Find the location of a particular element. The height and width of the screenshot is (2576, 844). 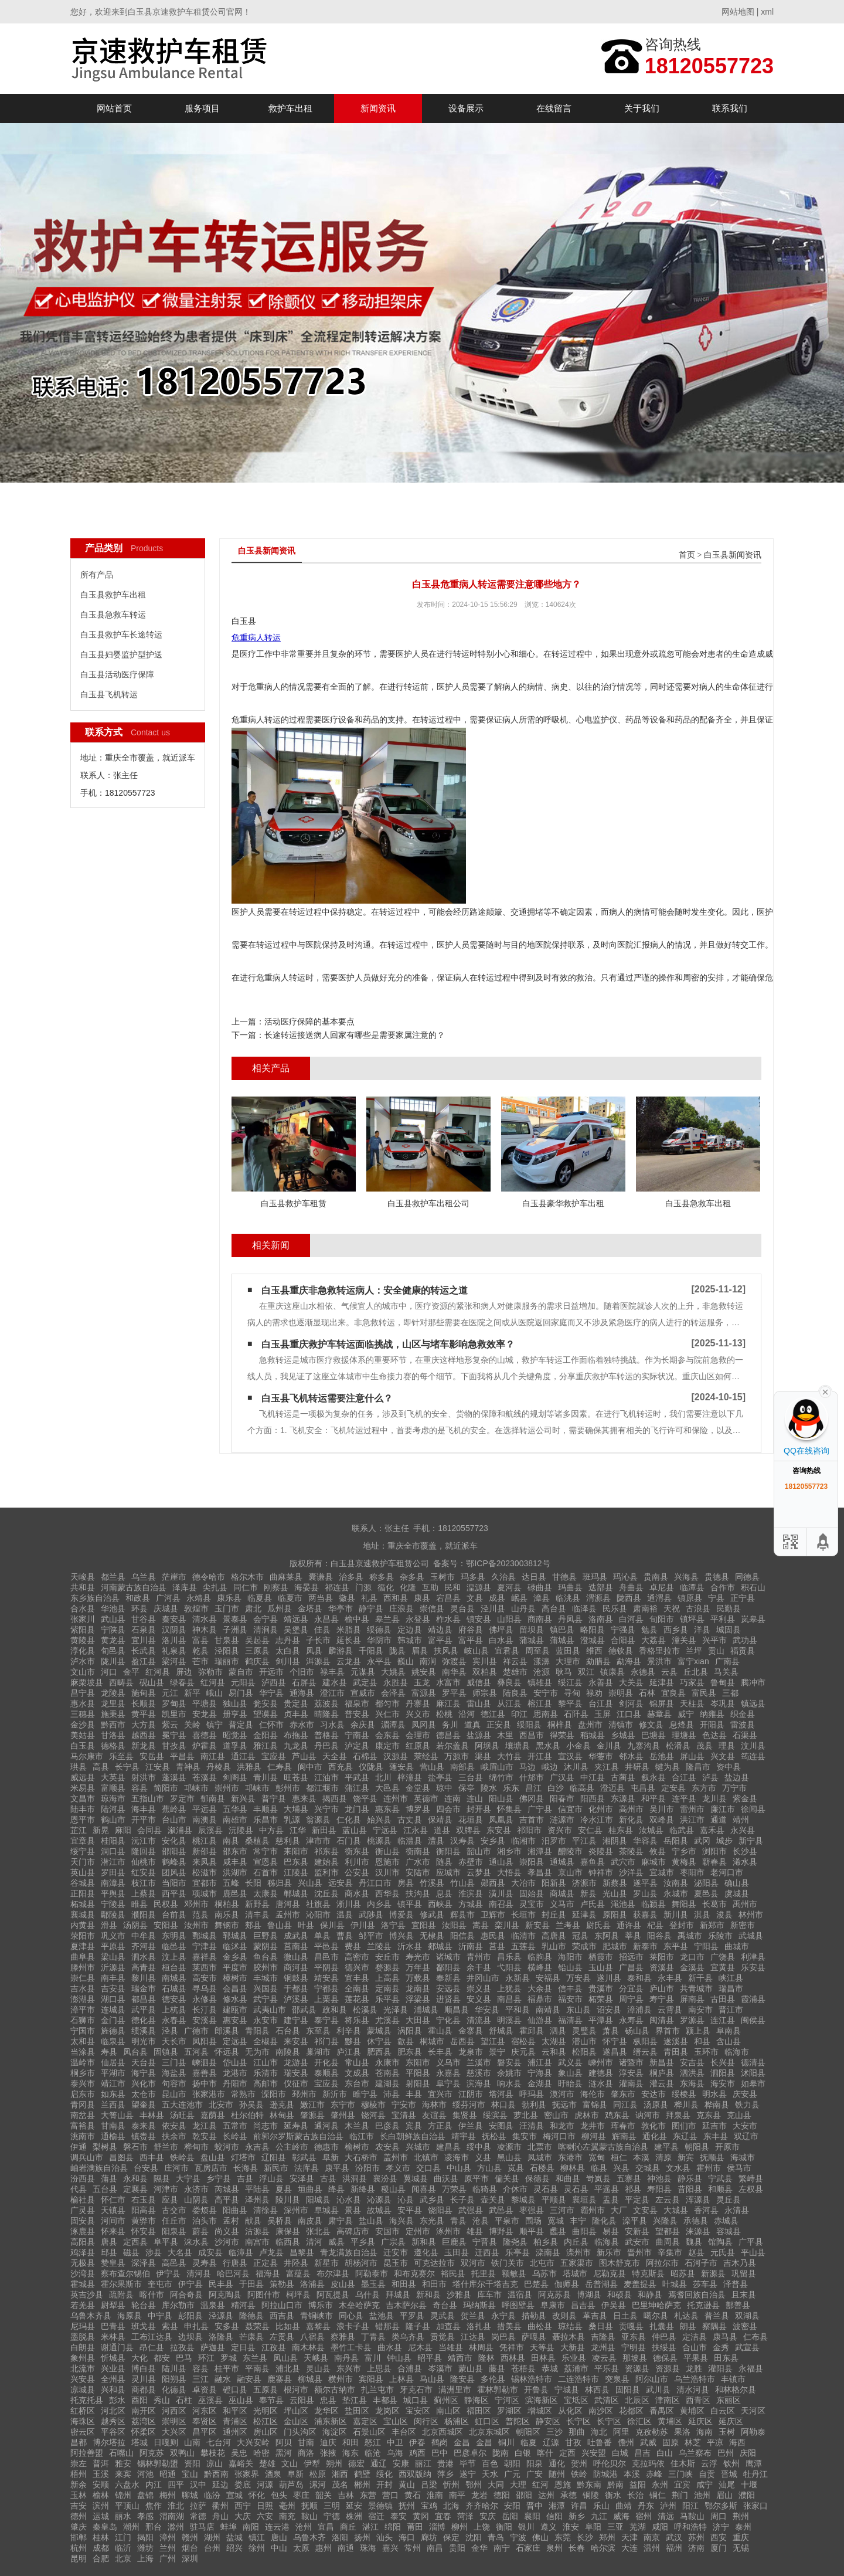

美姑县 is located at coordinates (82, 1735).